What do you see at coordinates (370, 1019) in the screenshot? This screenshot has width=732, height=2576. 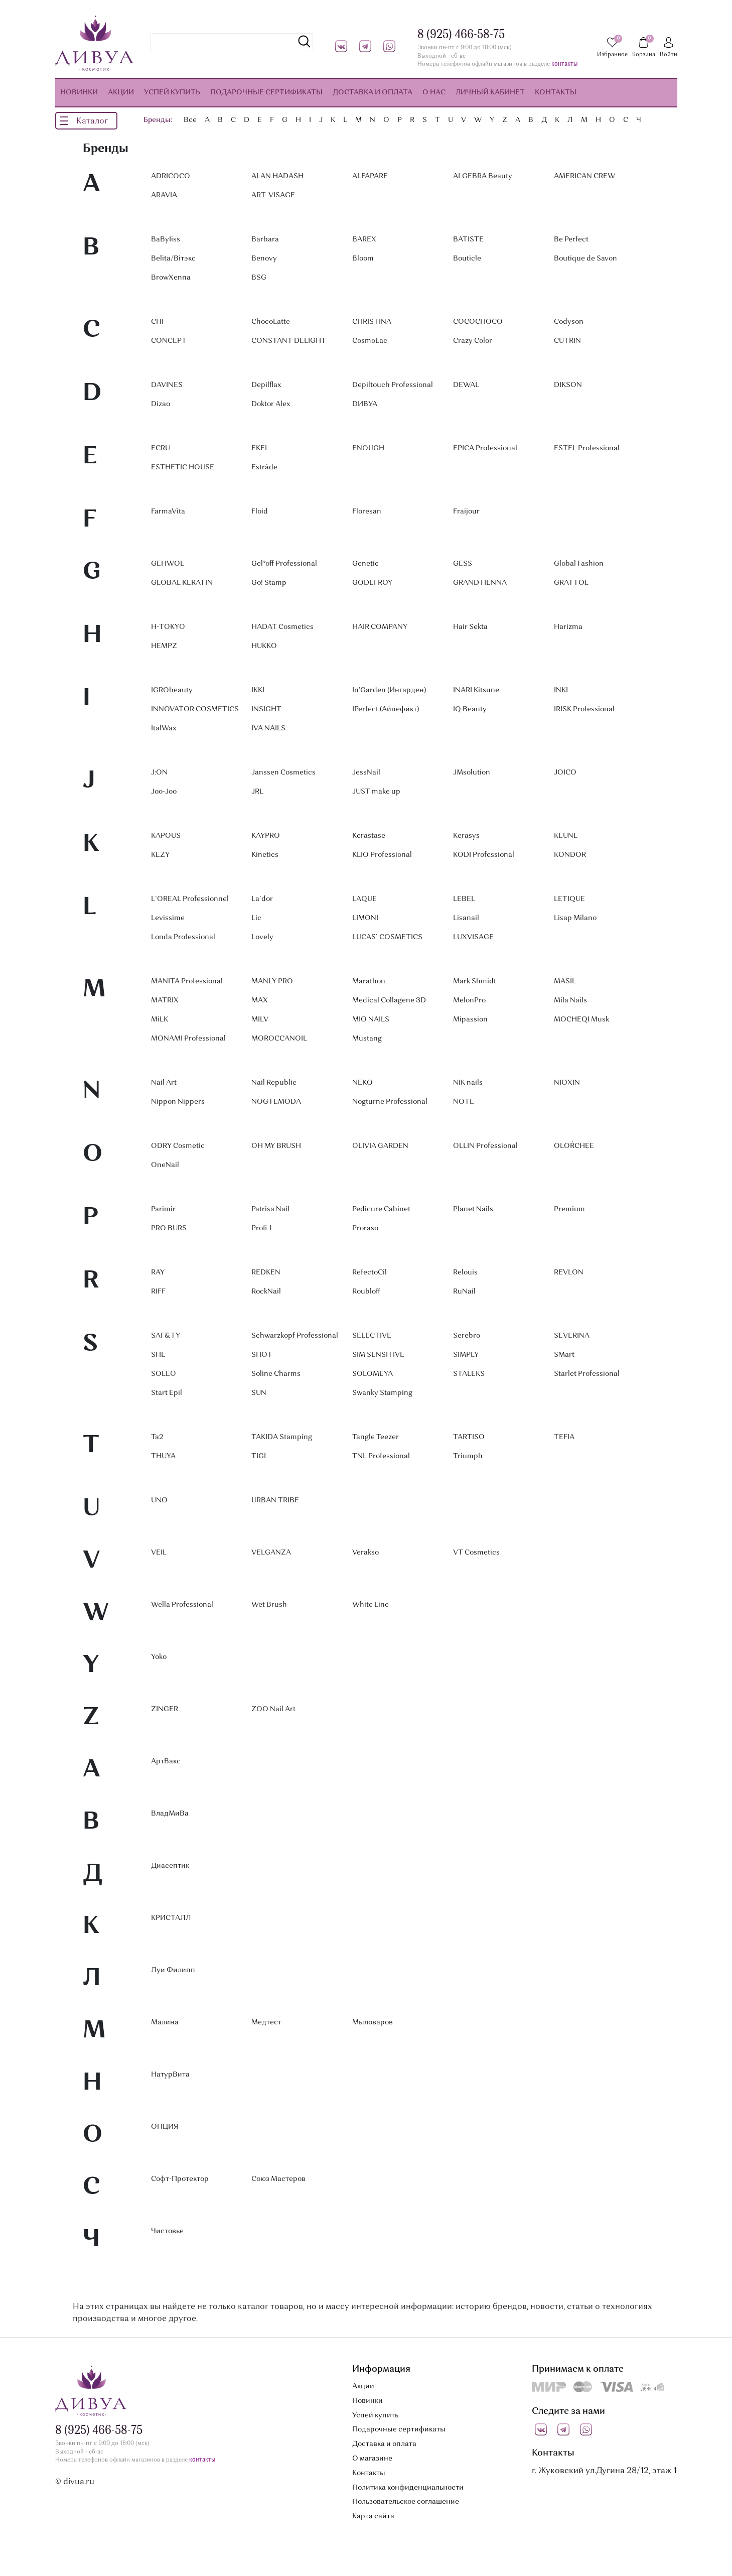 I see `MIO NAILS` at bounding box center [370, 1019].